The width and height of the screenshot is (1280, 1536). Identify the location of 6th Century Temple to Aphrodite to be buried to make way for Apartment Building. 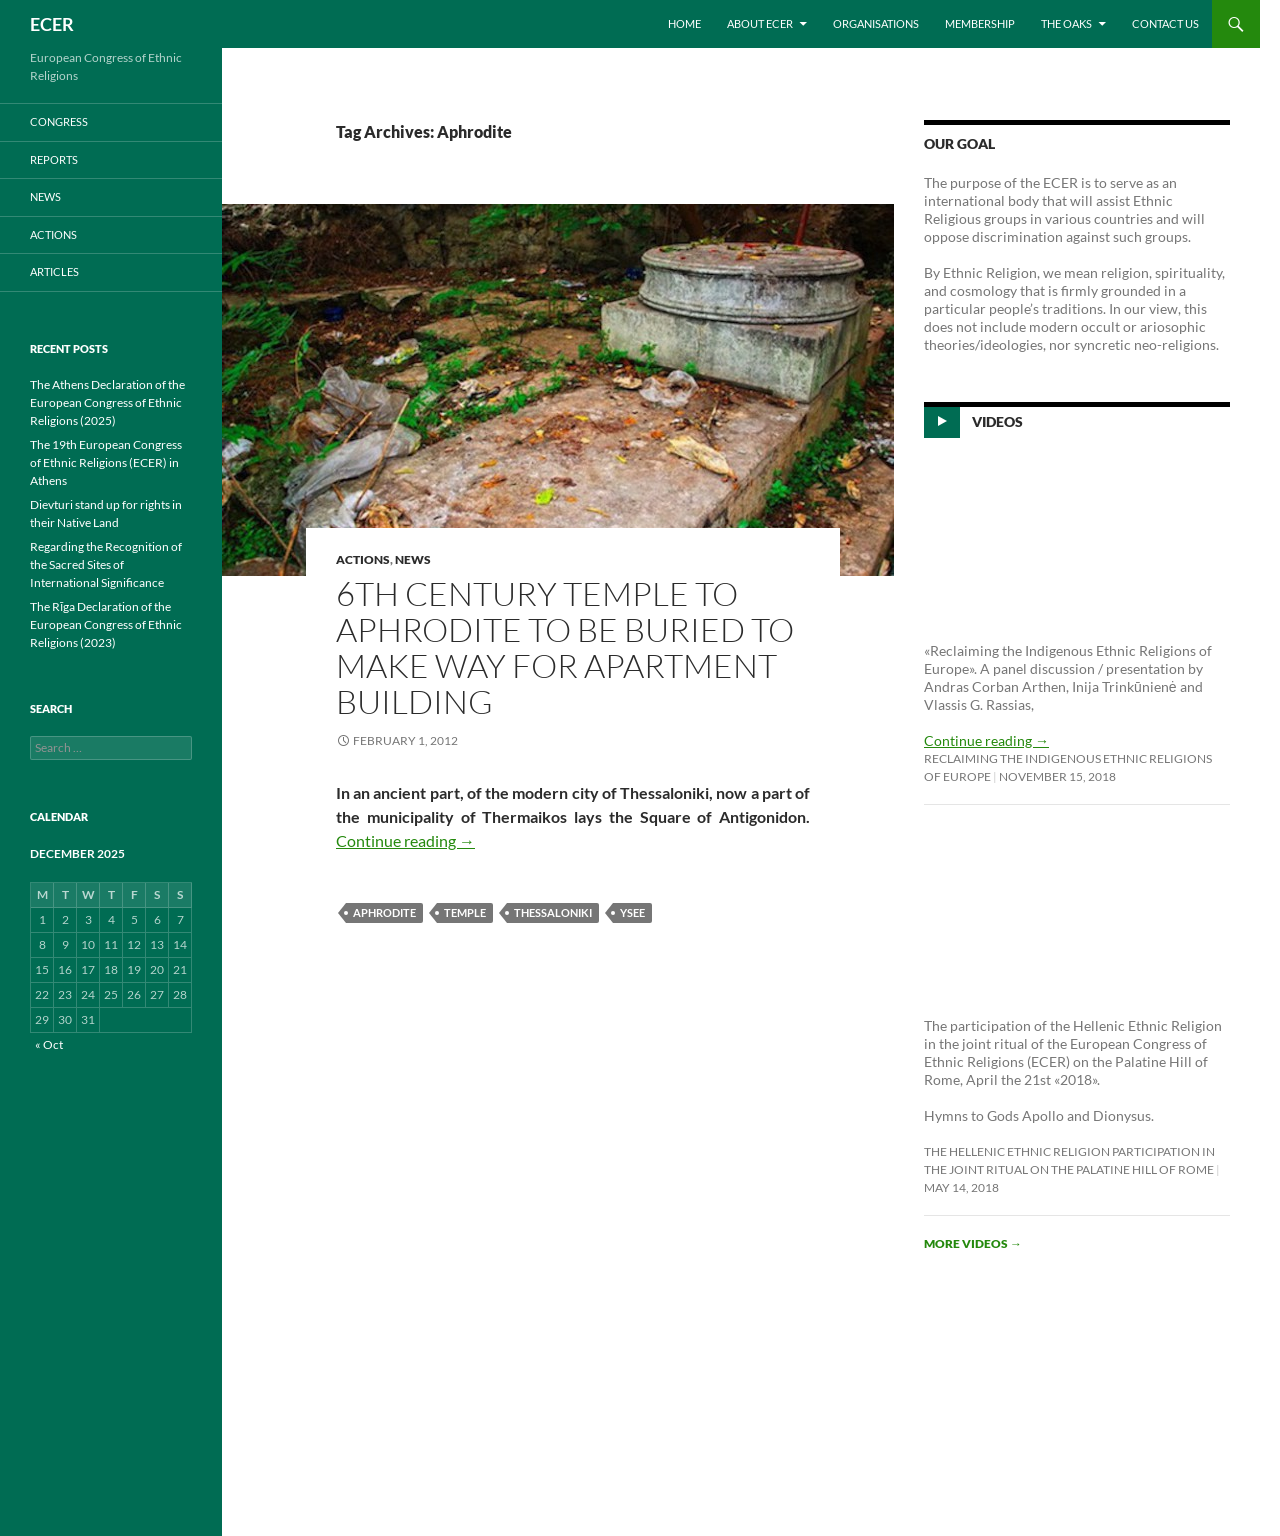
(565, 647).